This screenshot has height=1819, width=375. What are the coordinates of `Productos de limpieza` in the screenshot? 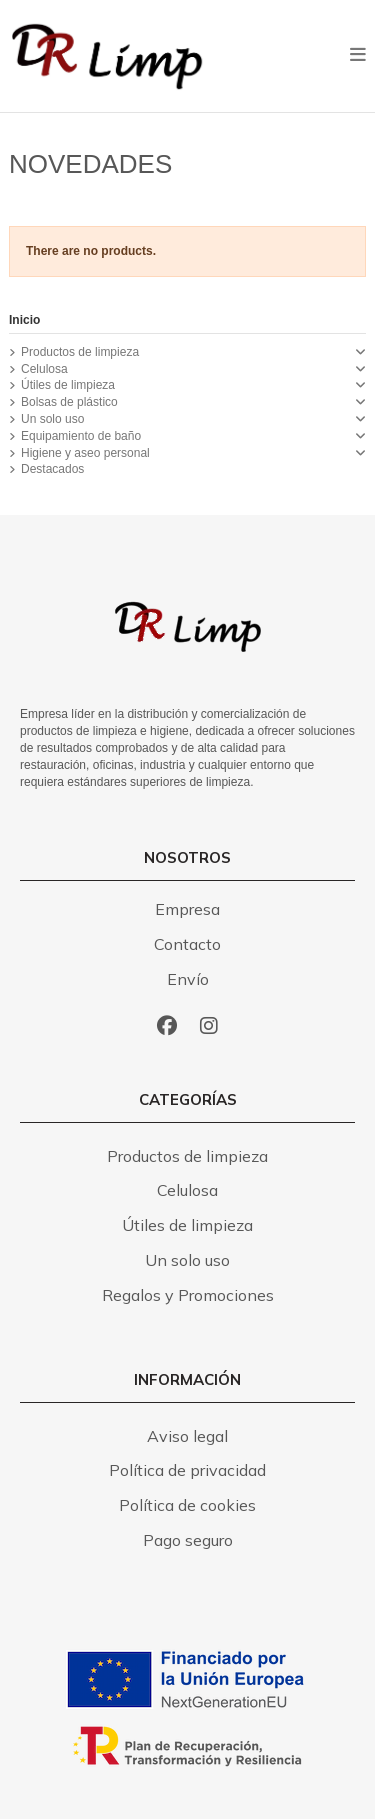 It's located at (80, 352).